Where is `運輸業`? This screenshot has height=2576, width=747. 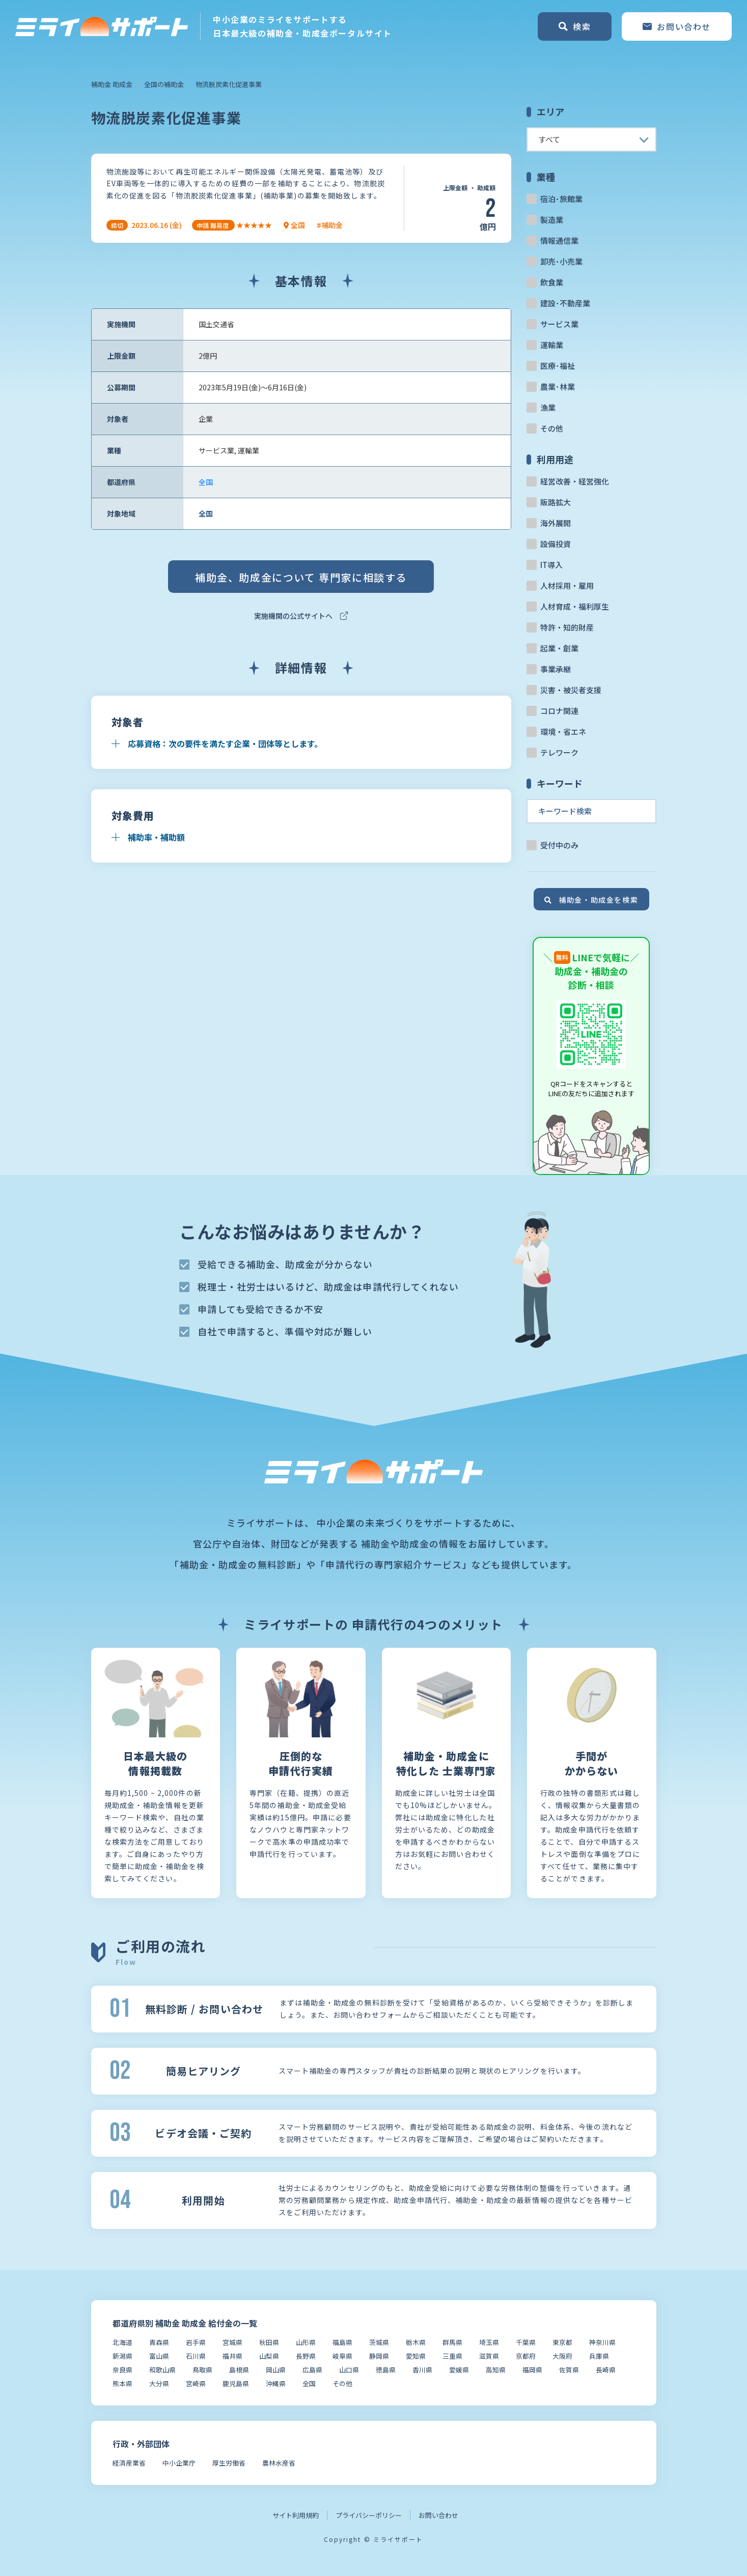 運輸業 is located at coordinates (551, 344).